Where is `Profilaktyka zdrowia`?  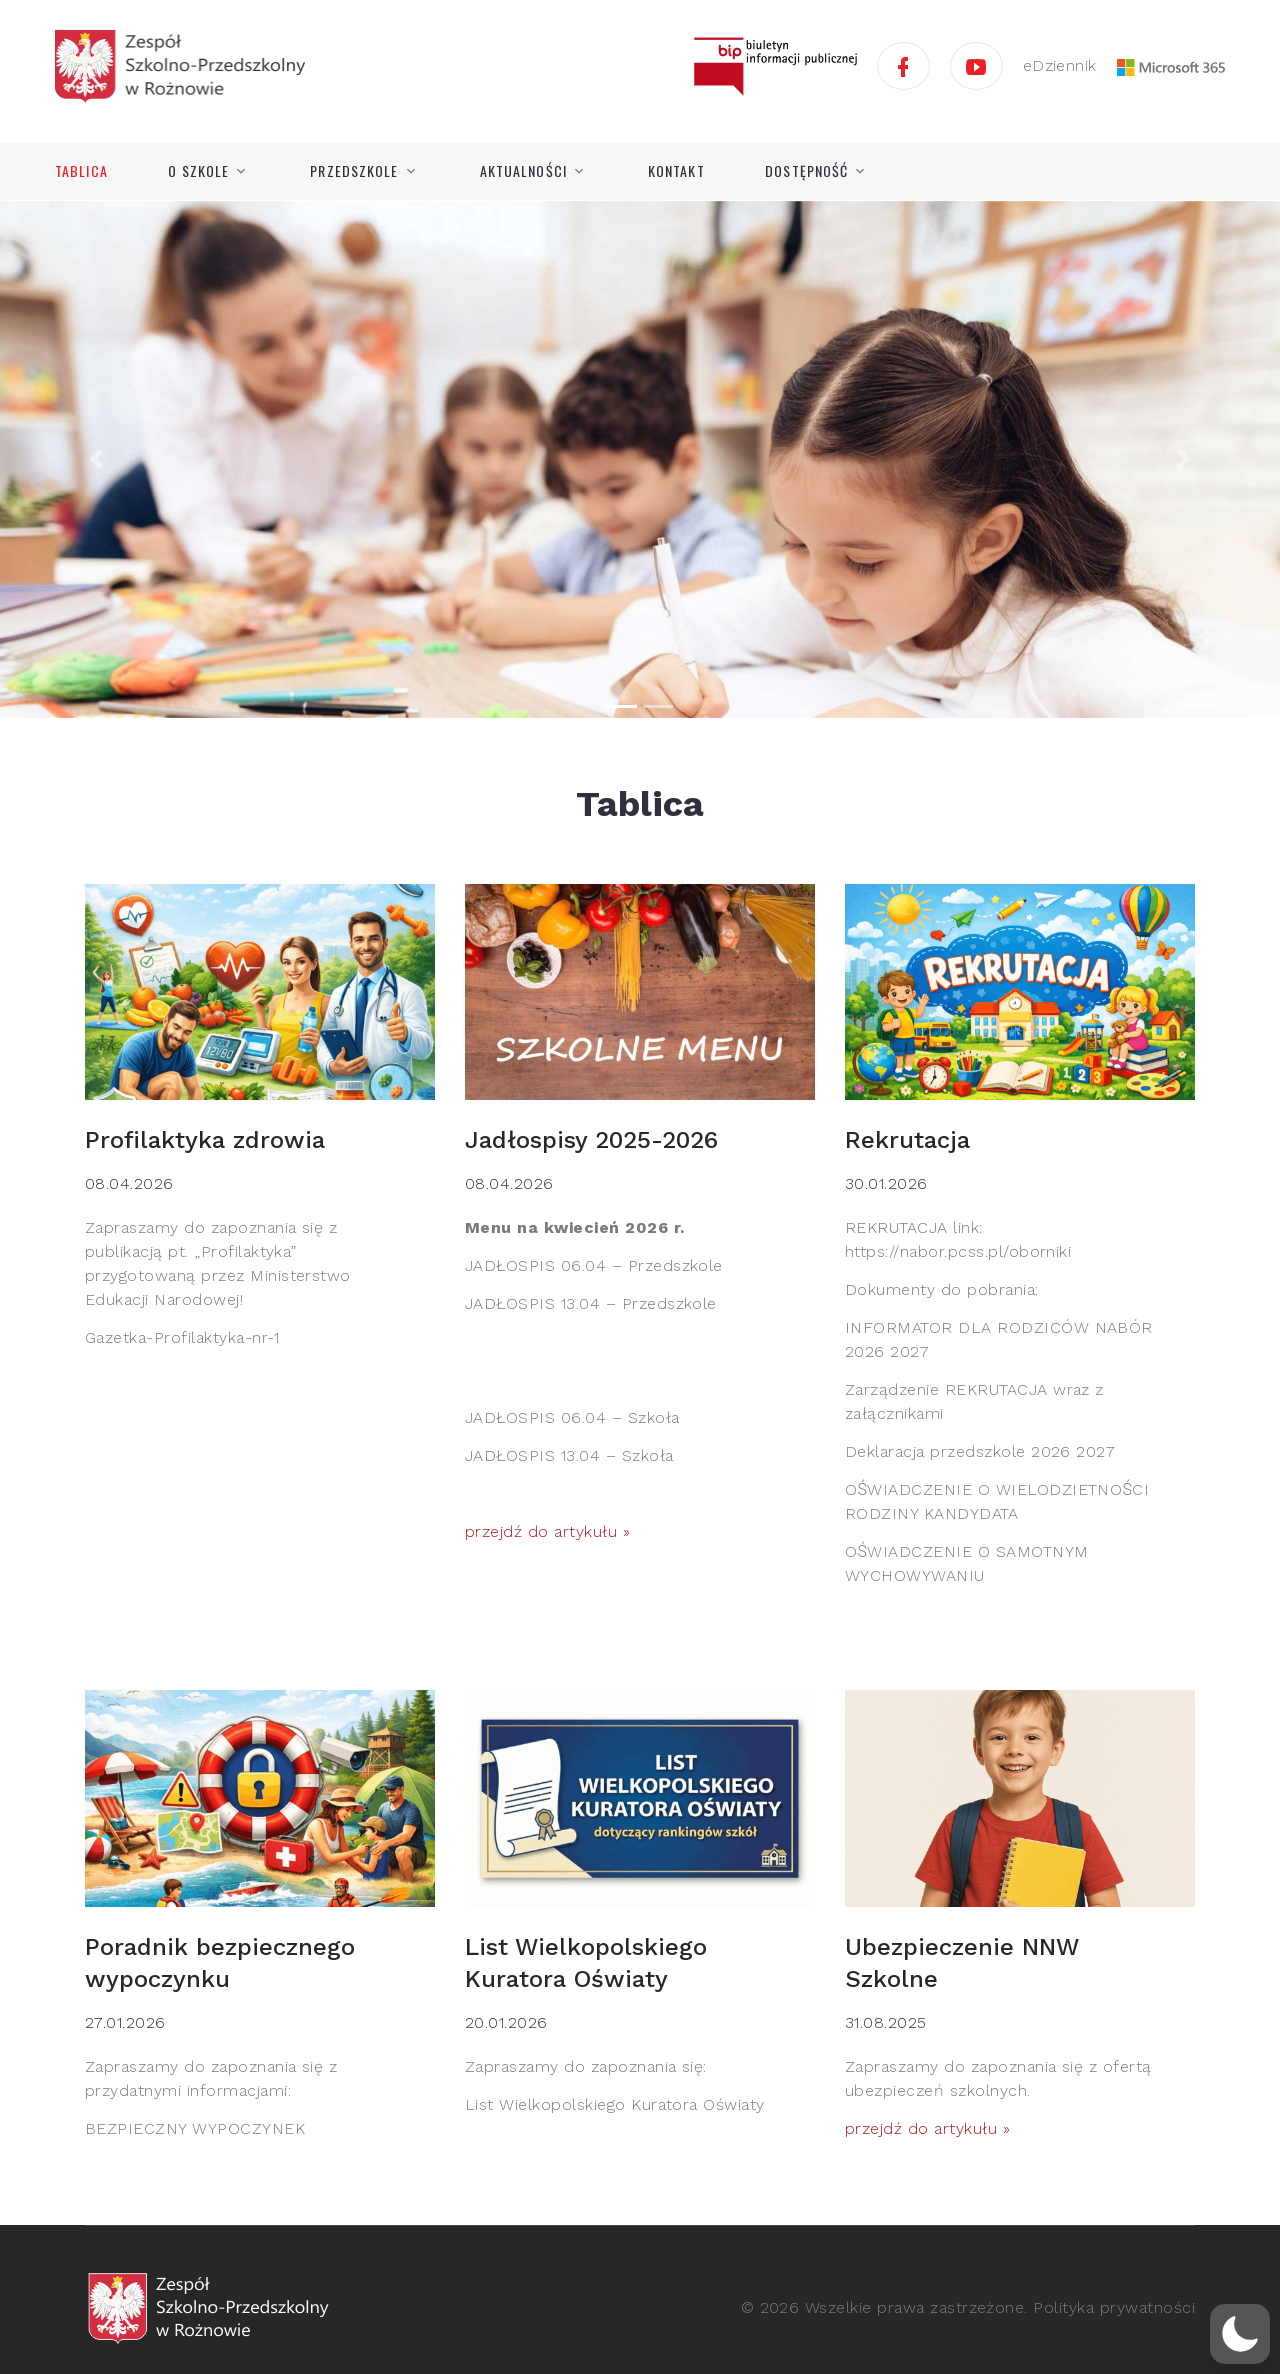 Profilaktyka zdrowia is located at coordinates (205, 1140).